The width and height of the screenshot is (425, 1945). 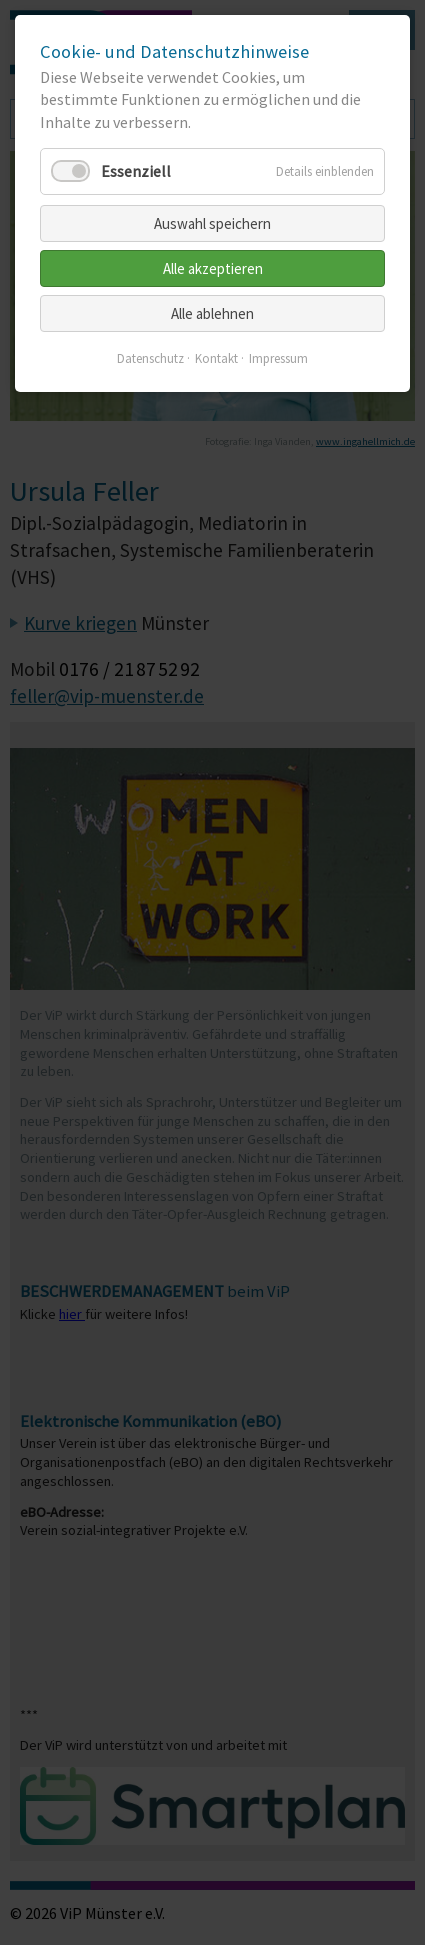 What do you see at coordinates (216, 358) in the screenshot?
I see `Kontakt` at bounding box center [216, 358].